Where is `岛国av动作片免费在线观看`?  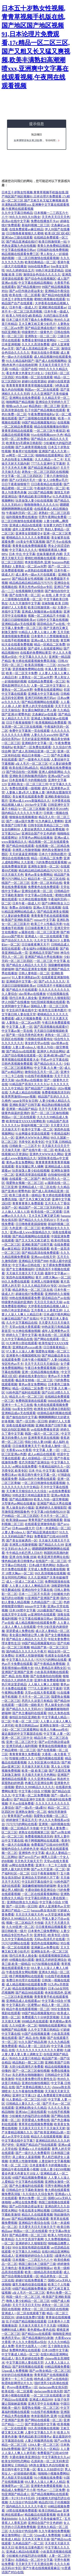 岛国av动作片免费在线观看 is located at coordinates (37, 1479).